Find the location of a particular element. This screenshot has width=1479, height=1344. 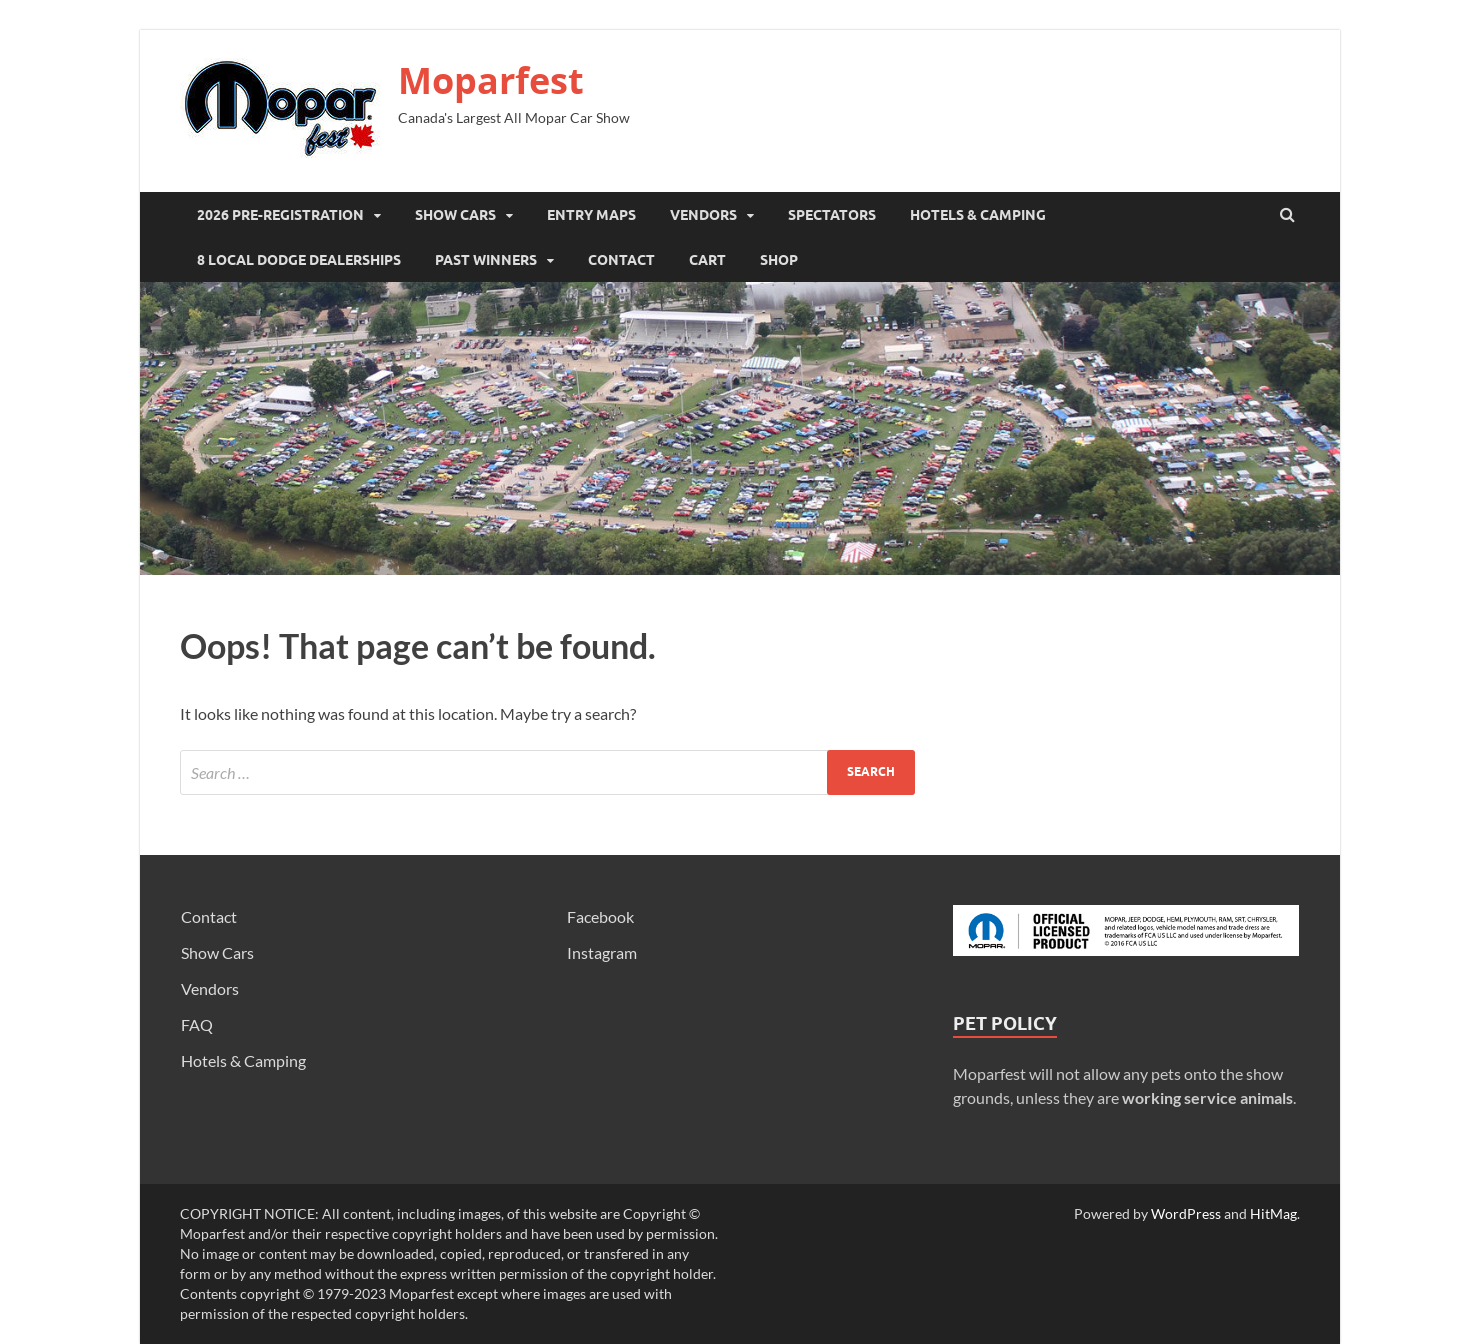

Entry Maps is located at coordinates (591, 215).